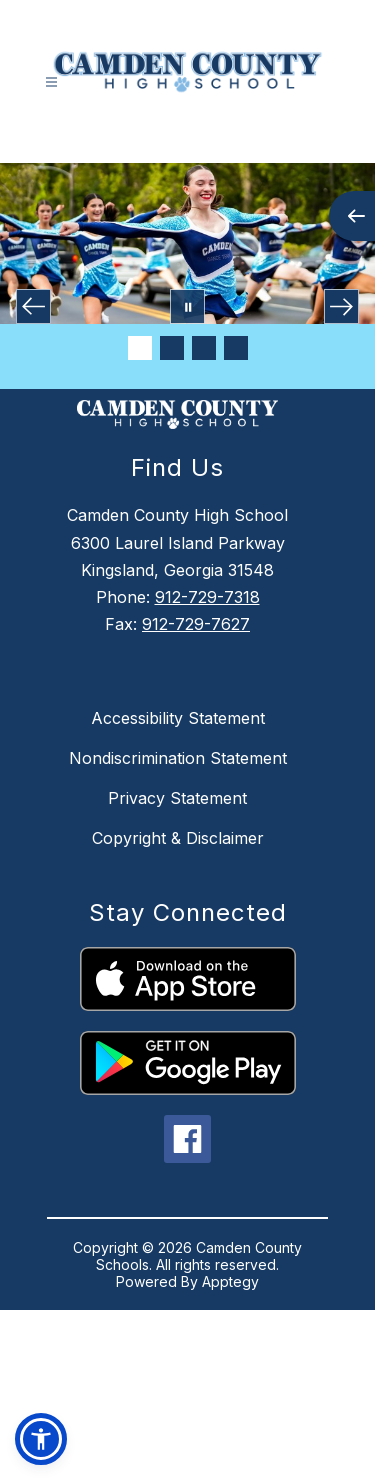  What do you see at coordinates (33, 306) in the screenshot?
I see `[Previous Image]` at bounding box center [33, 306].